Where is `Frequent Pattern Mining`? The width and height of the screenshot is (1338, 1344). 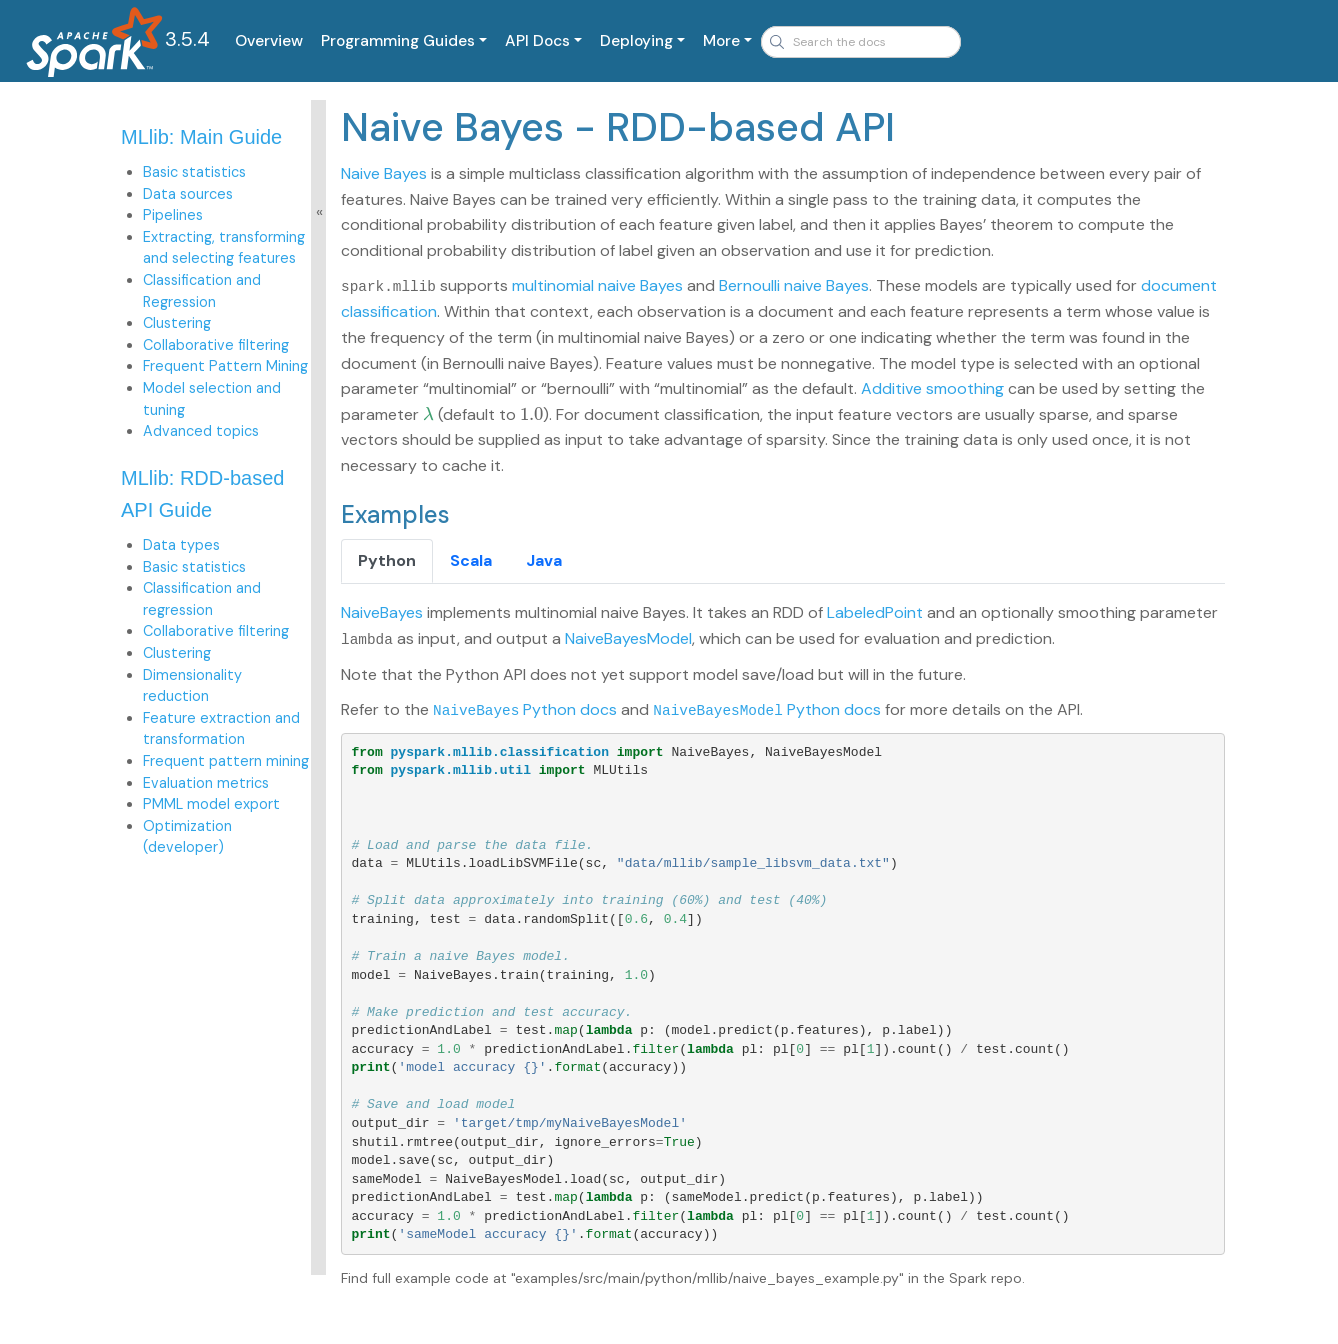
Frequent Pattern Mining is located at coordinates (225, 366).